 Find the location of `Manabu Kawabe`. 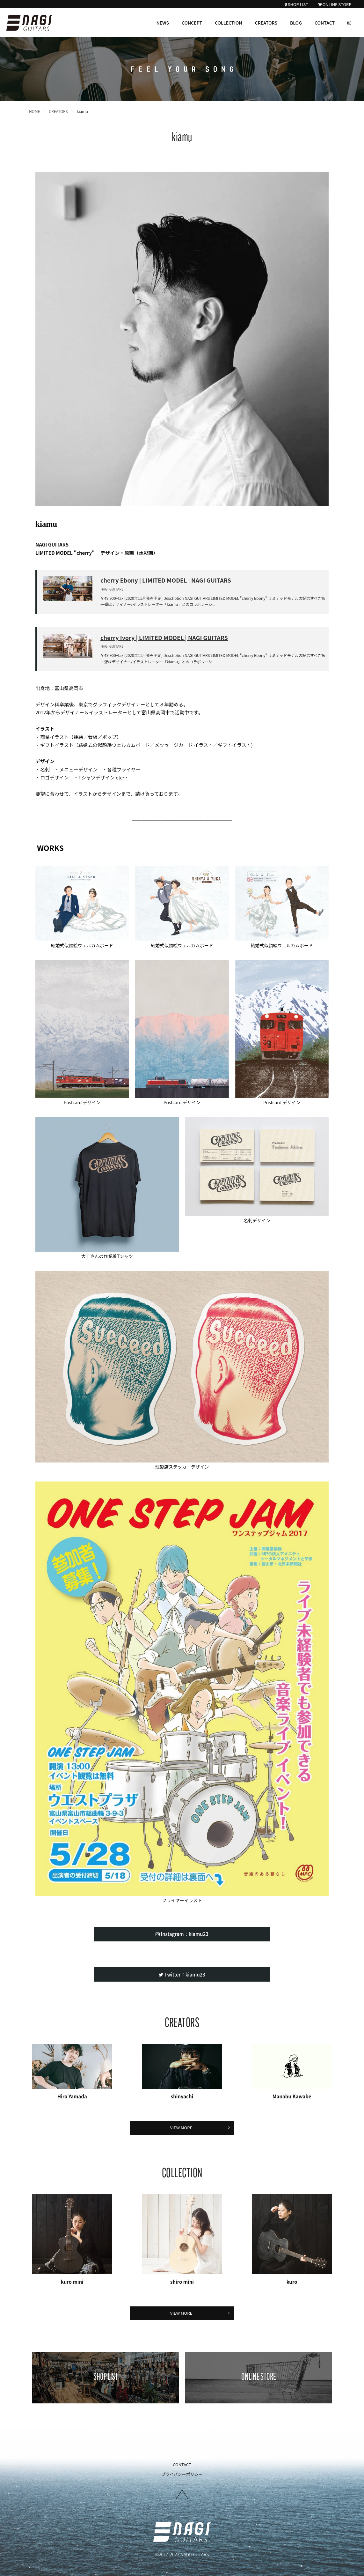

Manabu Kawabe is located at coordinates (292, 2096).